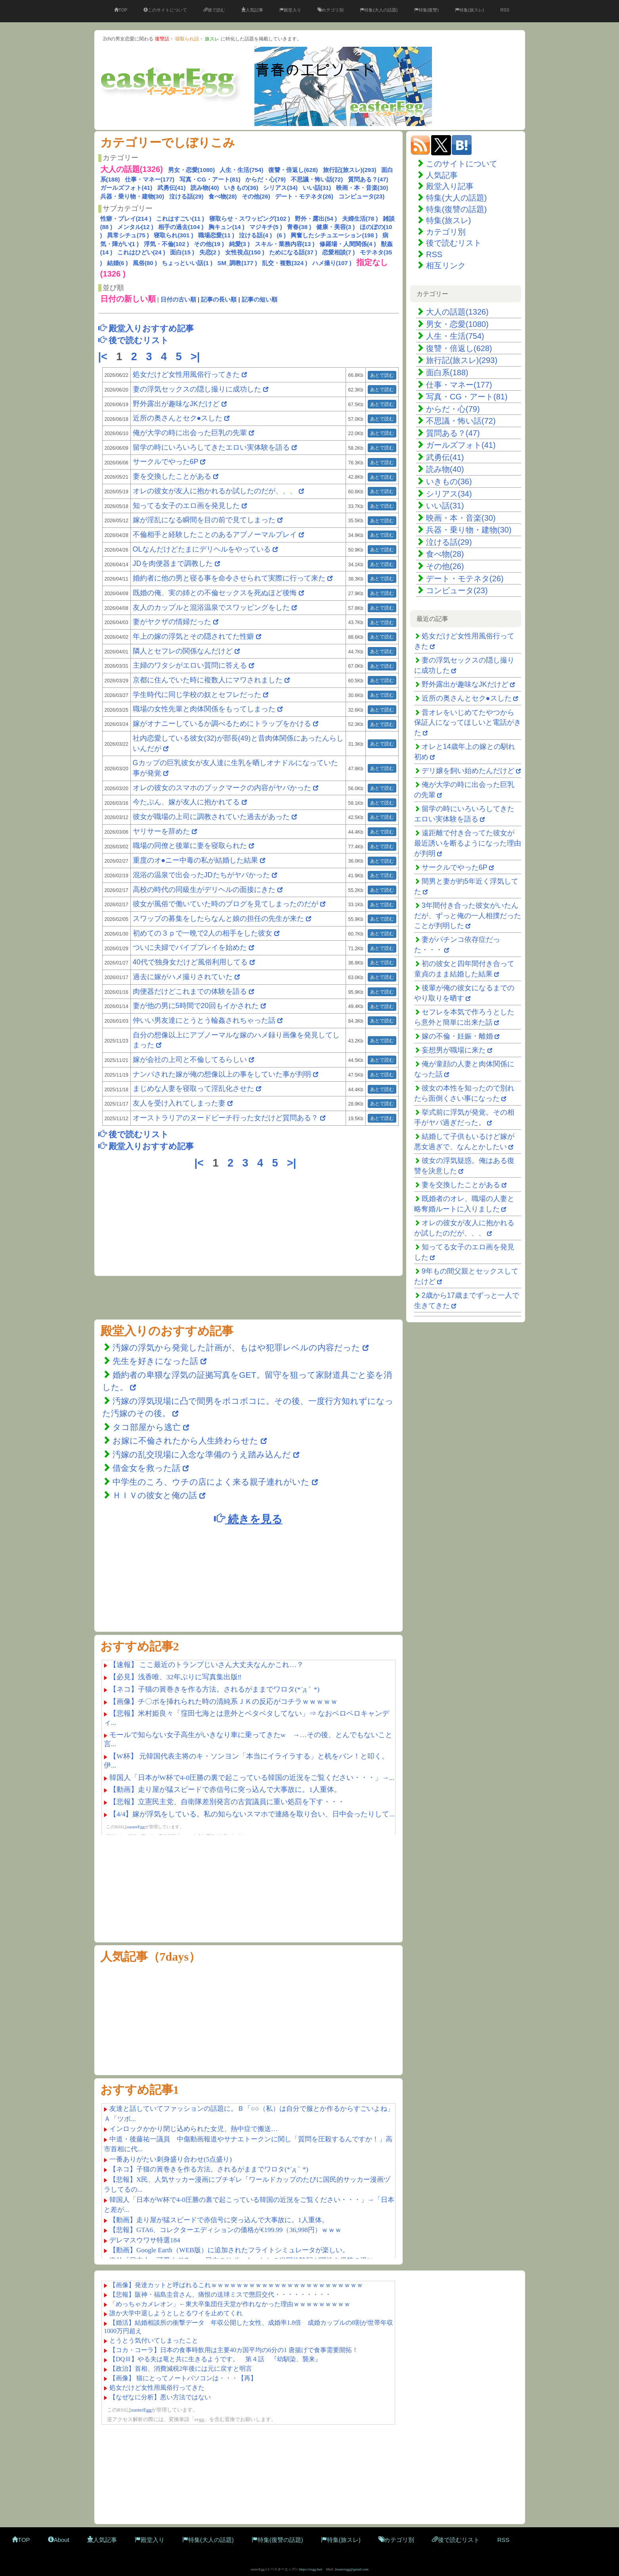 The width and height of the screenshot is (619, 2576). Describe the element at coordinates (241, 169) in the screenshot. I see `人生・生活(754)` at that location.